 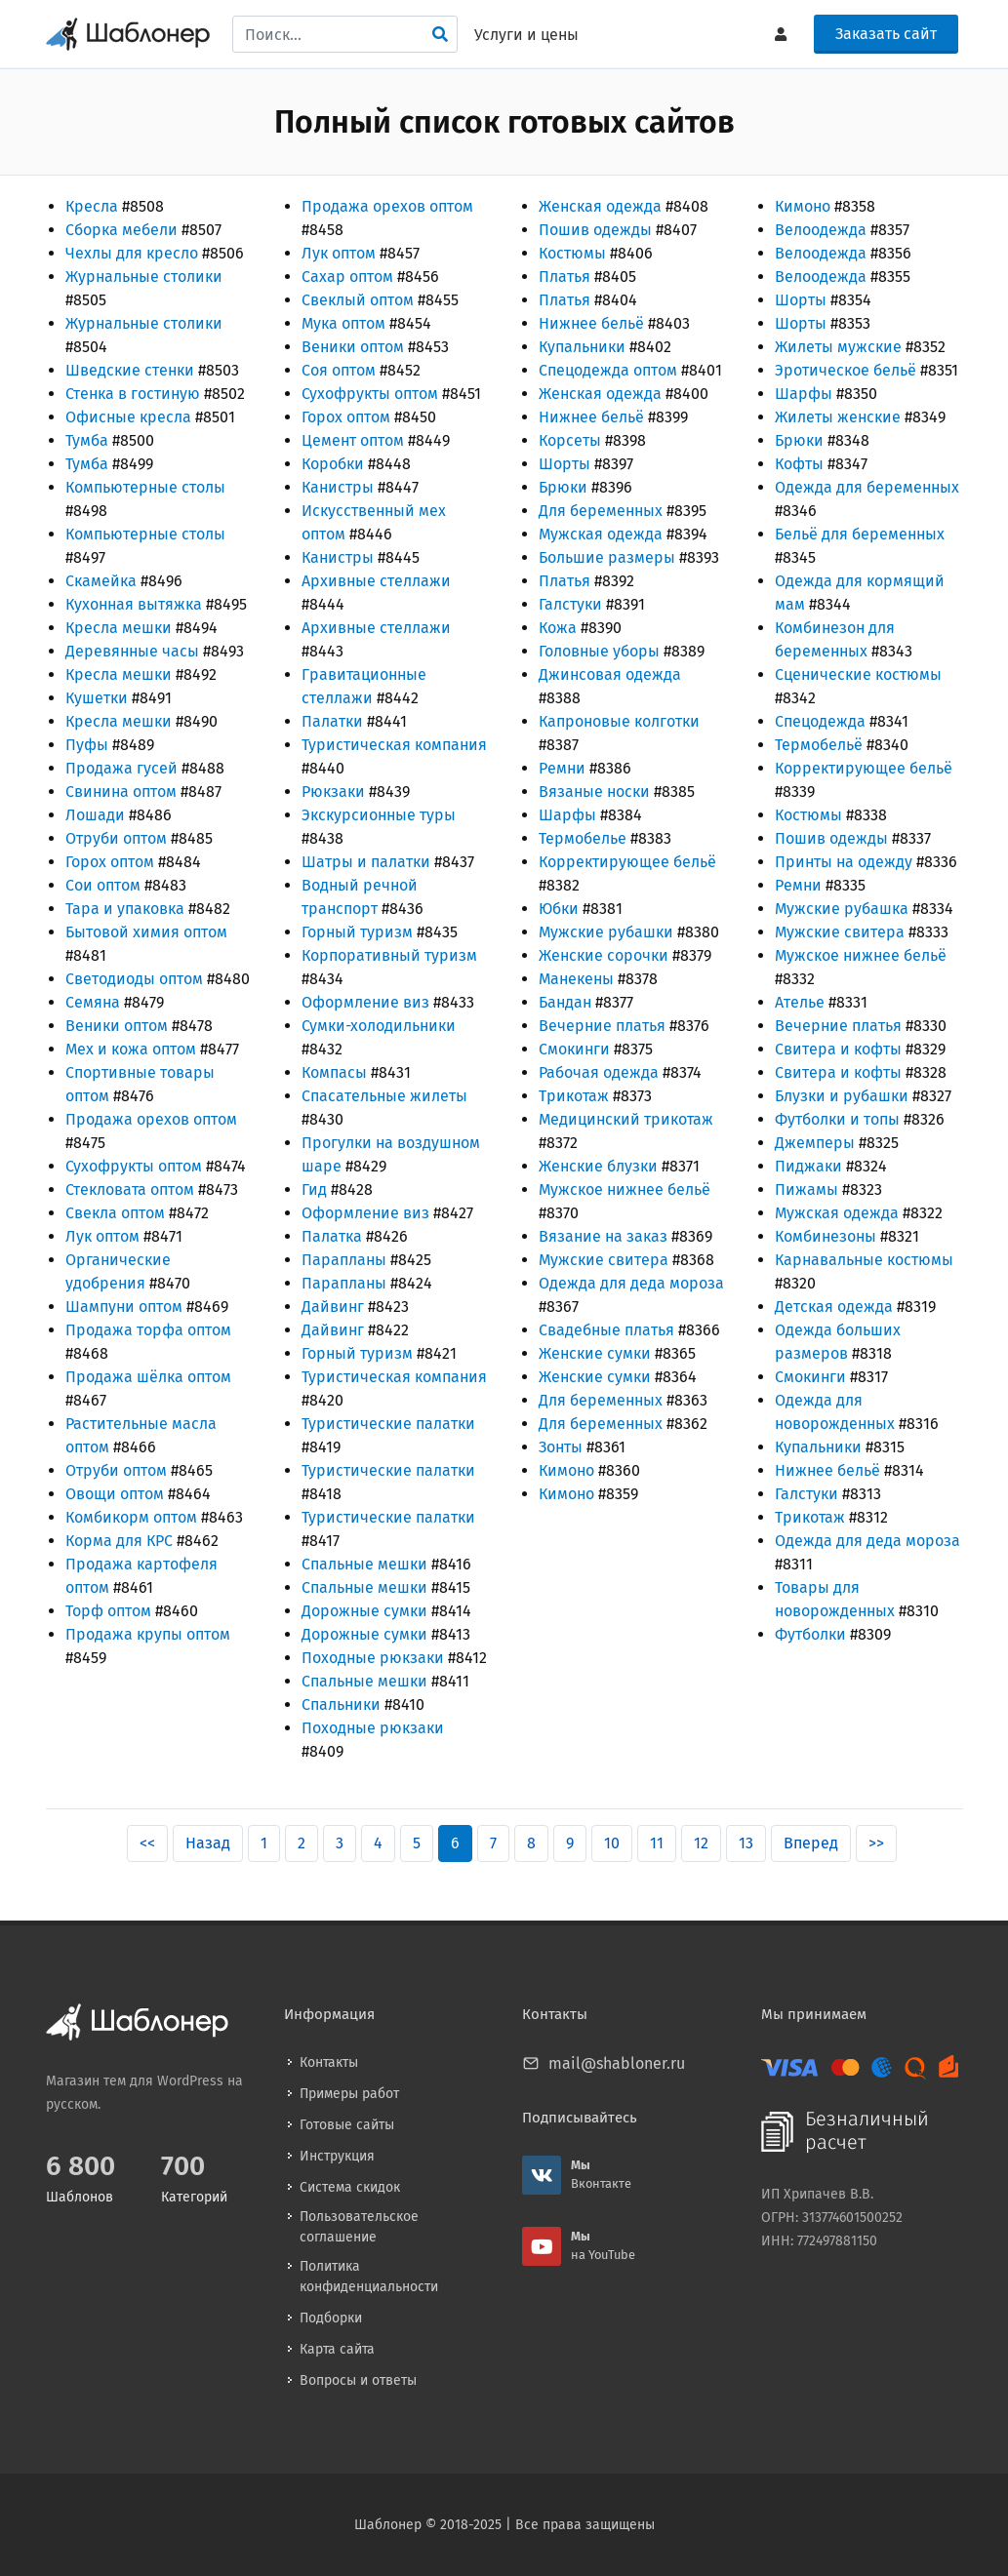 I want to click on Назад, so click(x=207, y=1843).